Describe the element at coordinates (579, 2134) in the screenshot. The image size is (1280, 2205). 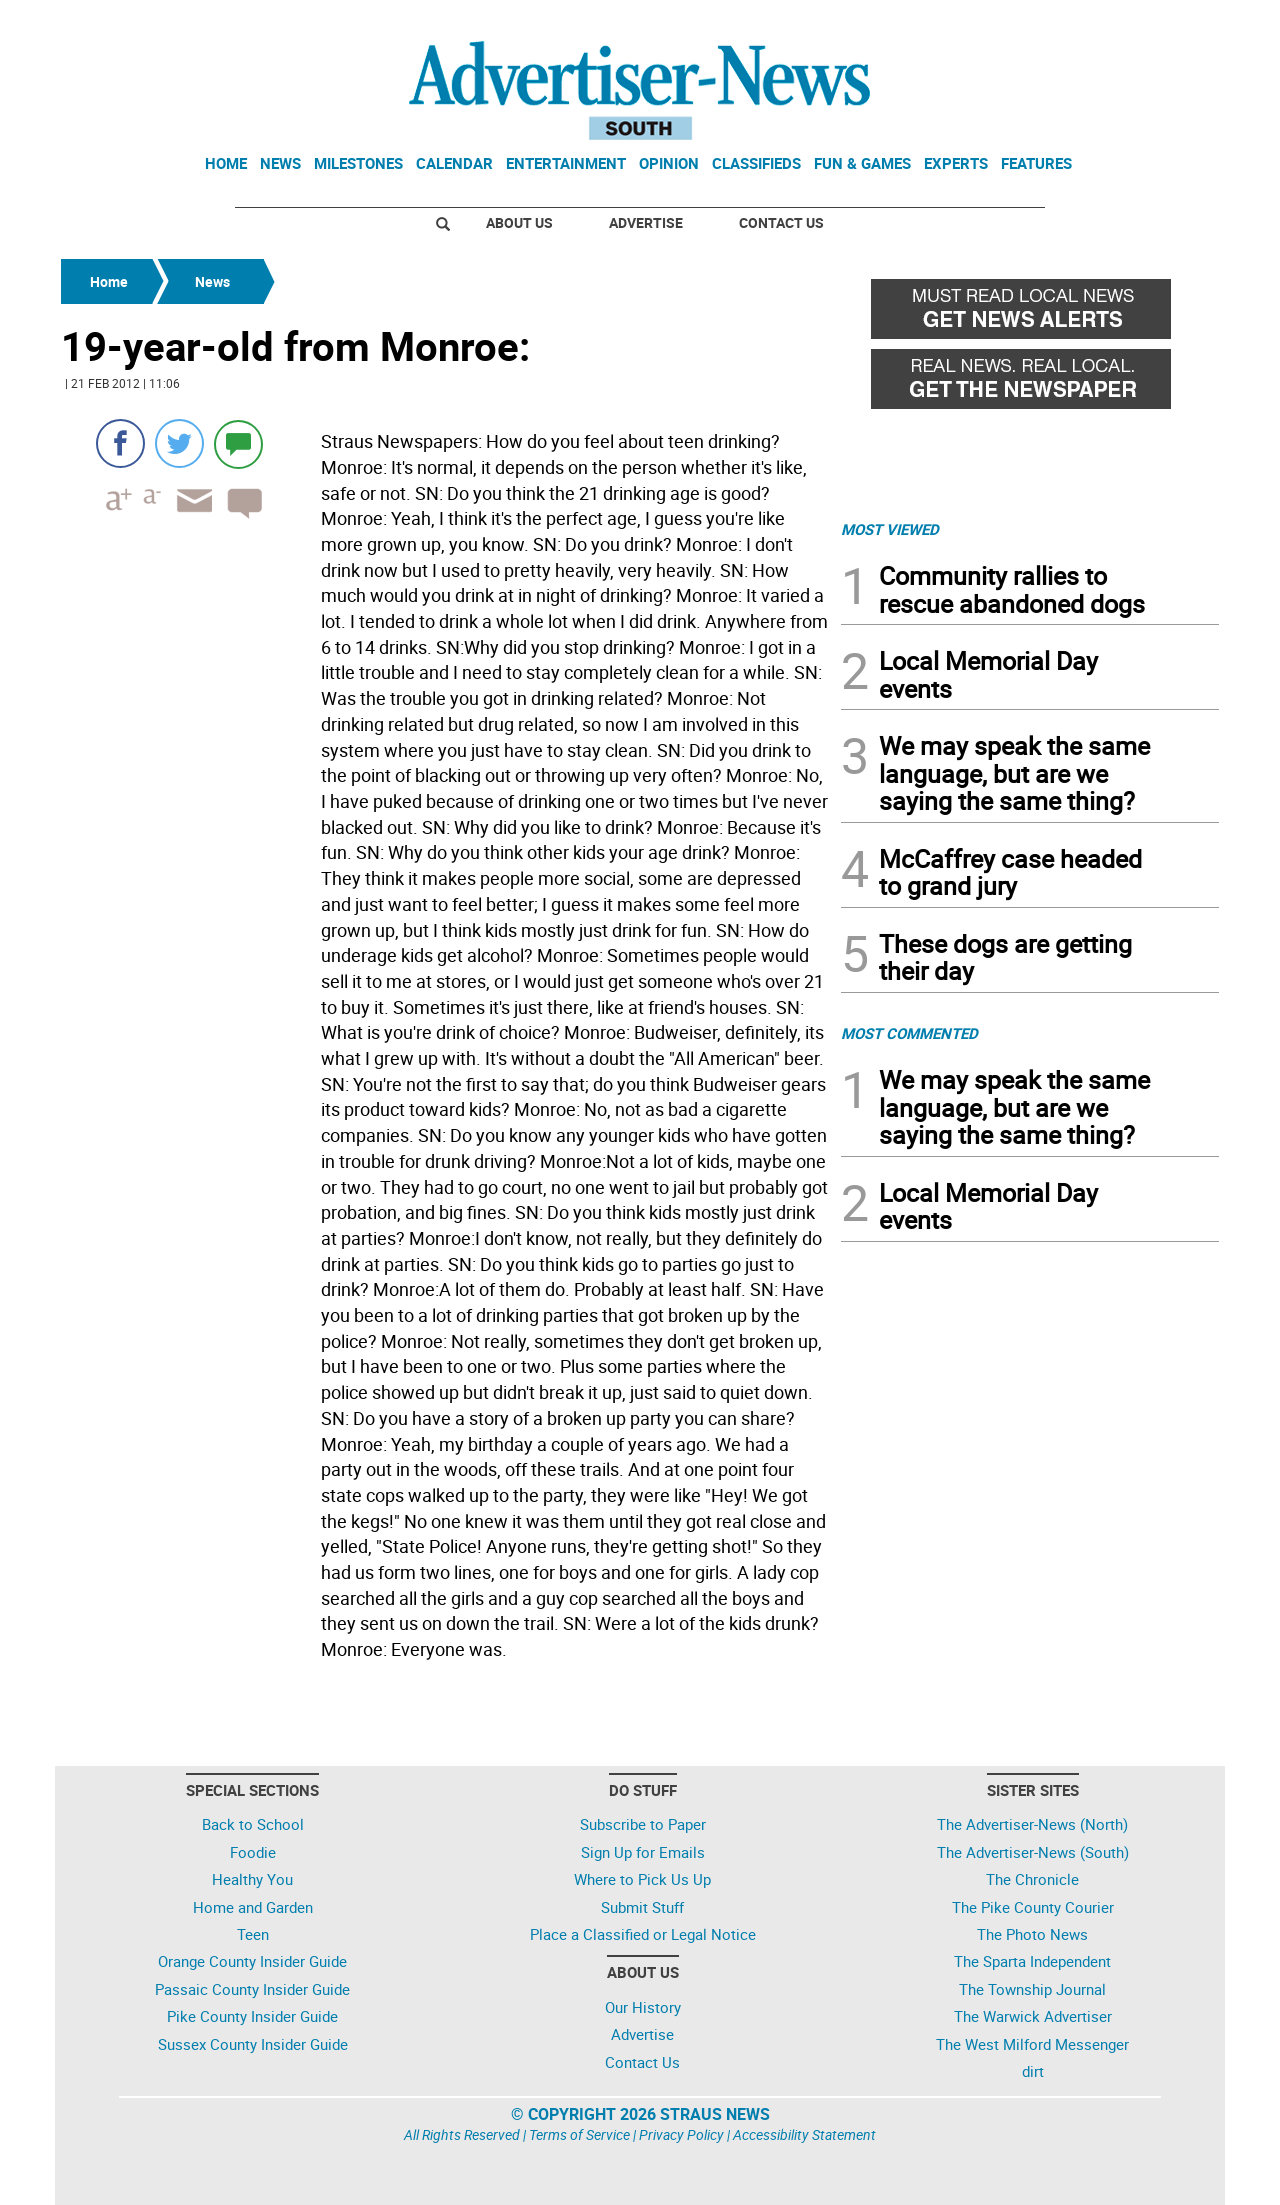
I see `Terms of Service` at that location.